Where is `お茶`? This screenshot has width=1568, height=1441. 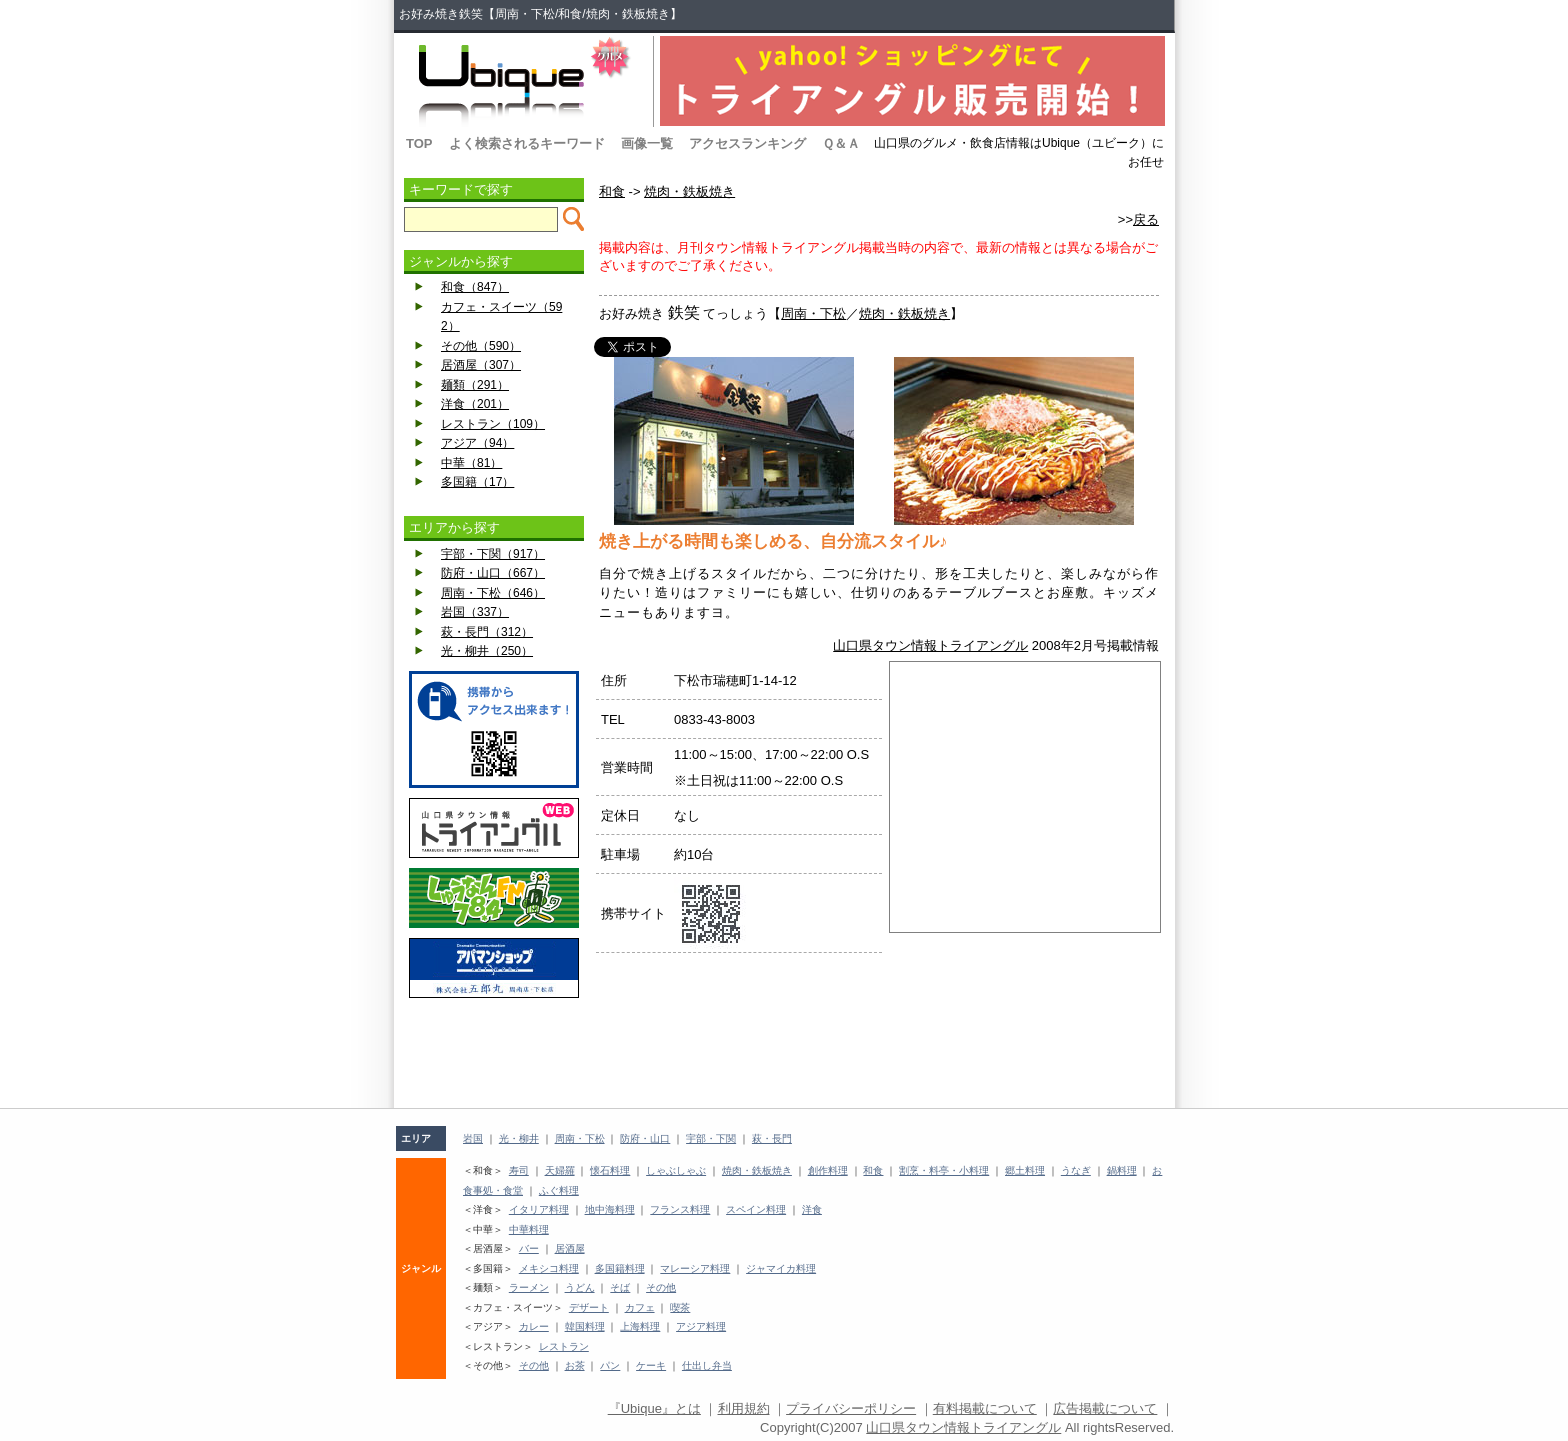 お茶 is located at coordinates (575, 1365).